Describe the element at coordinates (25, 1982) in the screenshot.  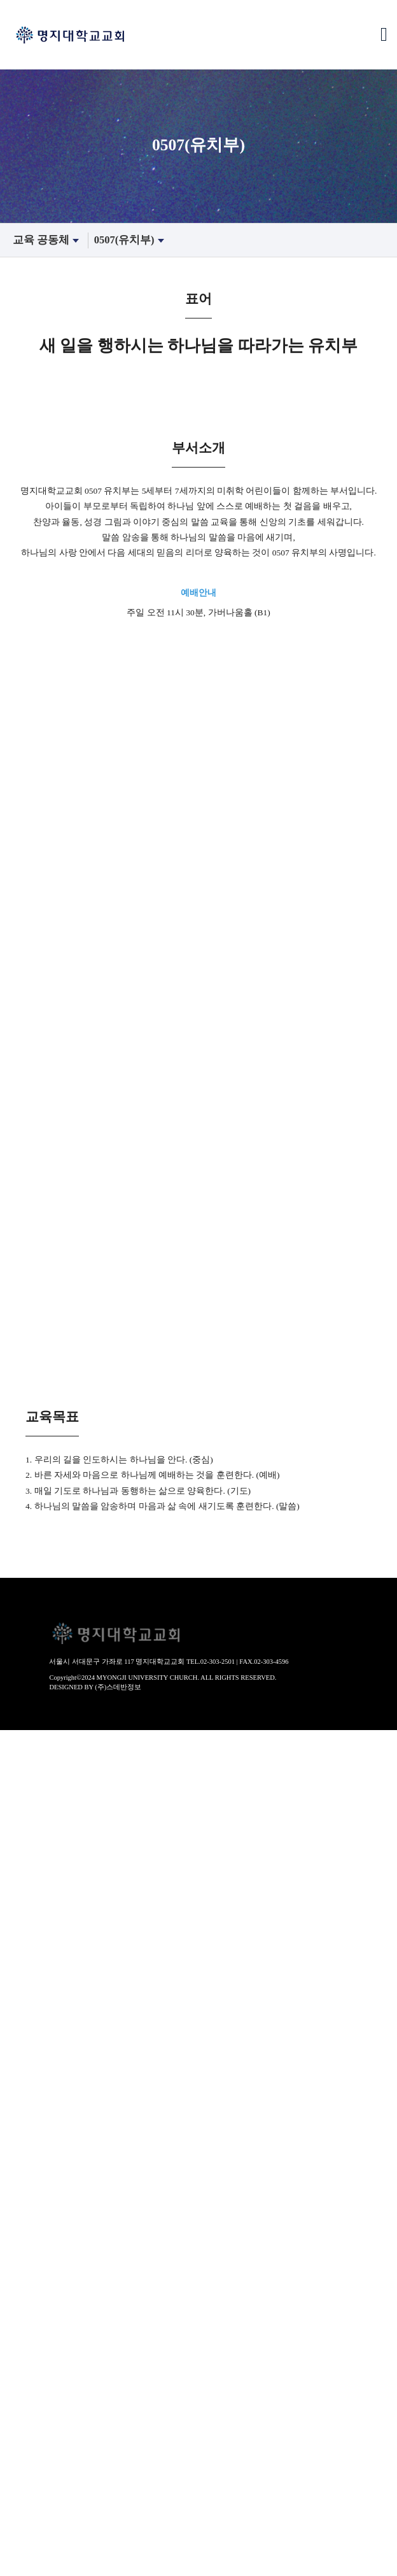
I see `예배 공동체` at that location.